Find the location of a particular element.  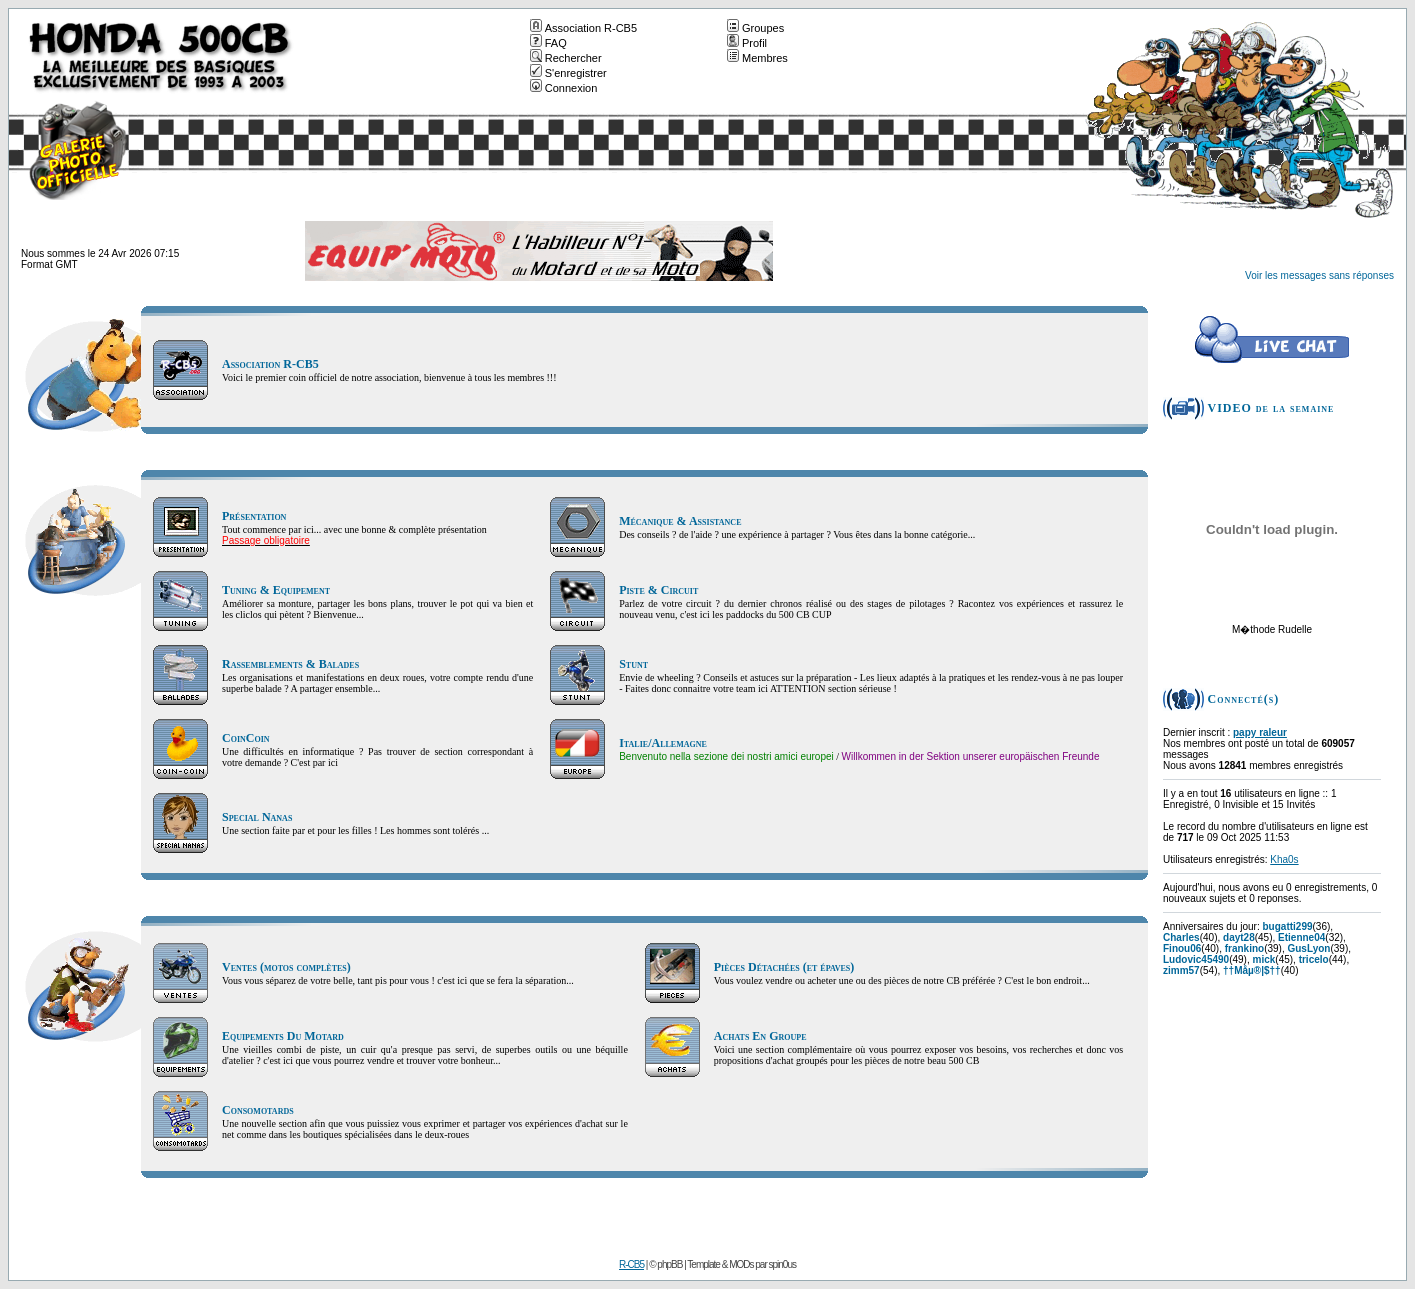

Connexion is located at coordinates (564, 88).